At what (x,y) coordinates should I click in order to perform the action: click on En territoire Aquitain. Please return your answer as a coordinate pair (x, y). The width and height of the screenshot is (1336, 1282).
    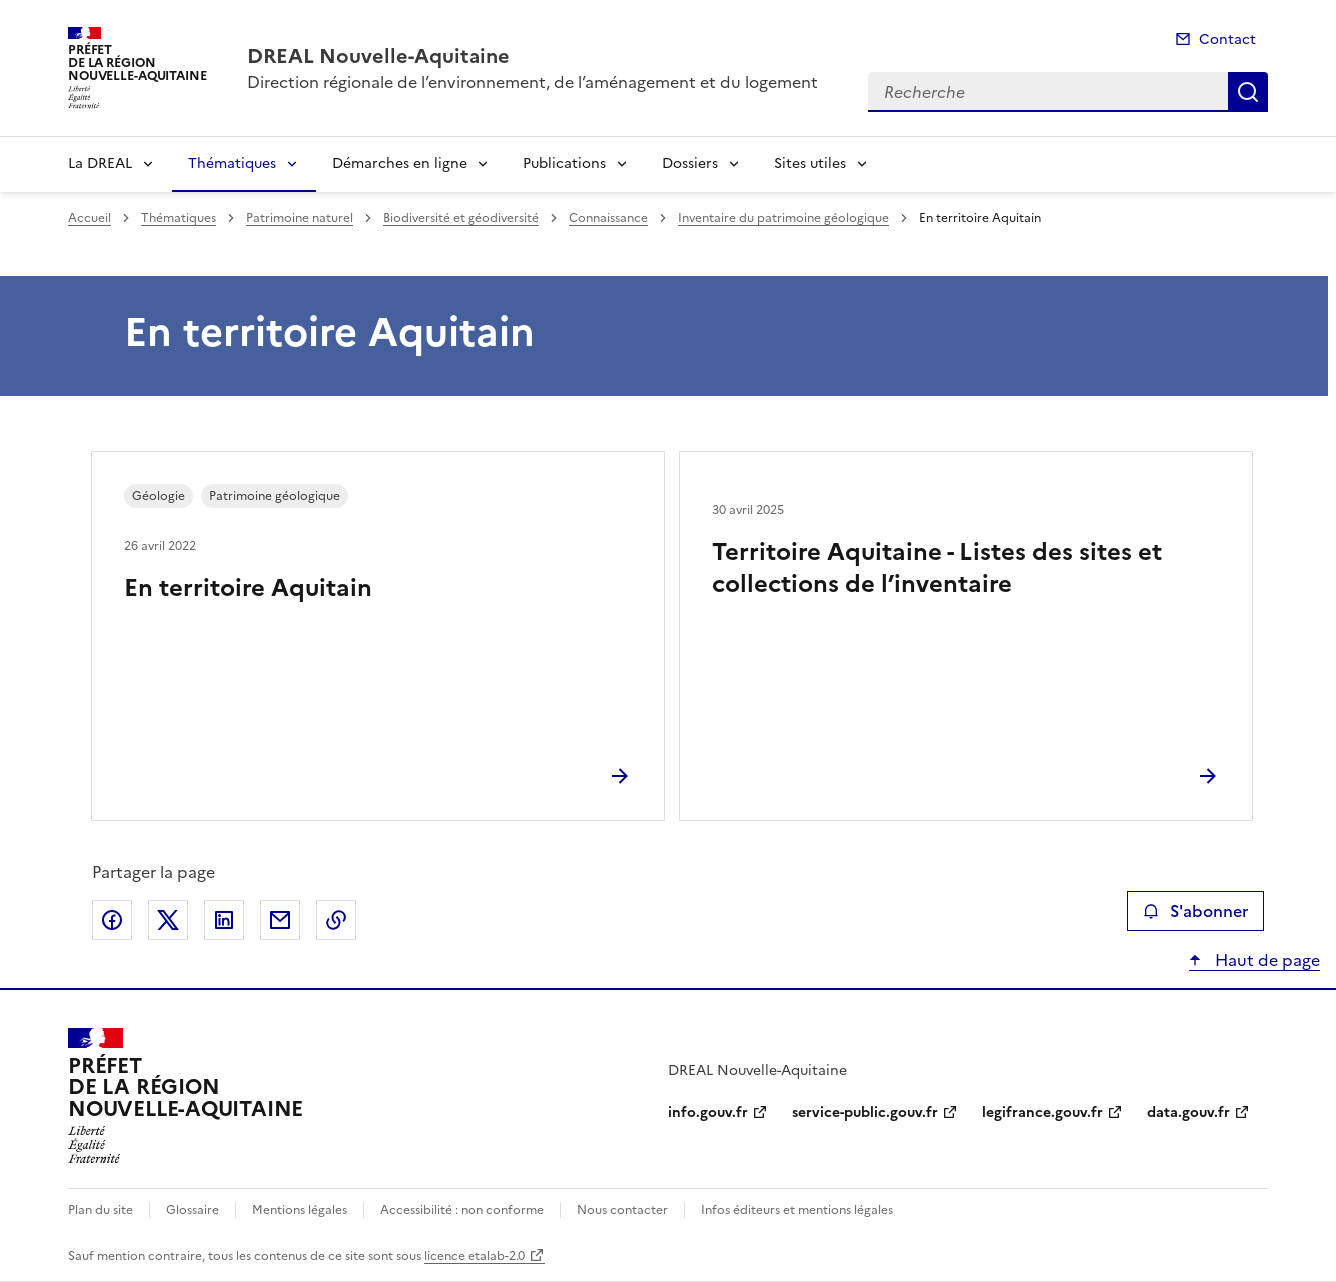
    Looking at the image, I should click on (248, 588).